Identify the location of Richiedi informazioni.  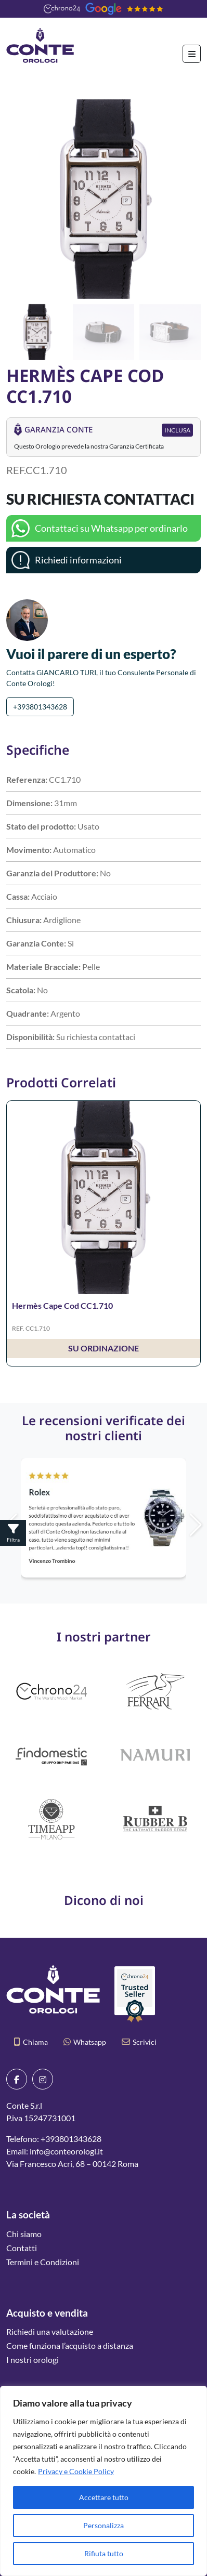
(78, 560).